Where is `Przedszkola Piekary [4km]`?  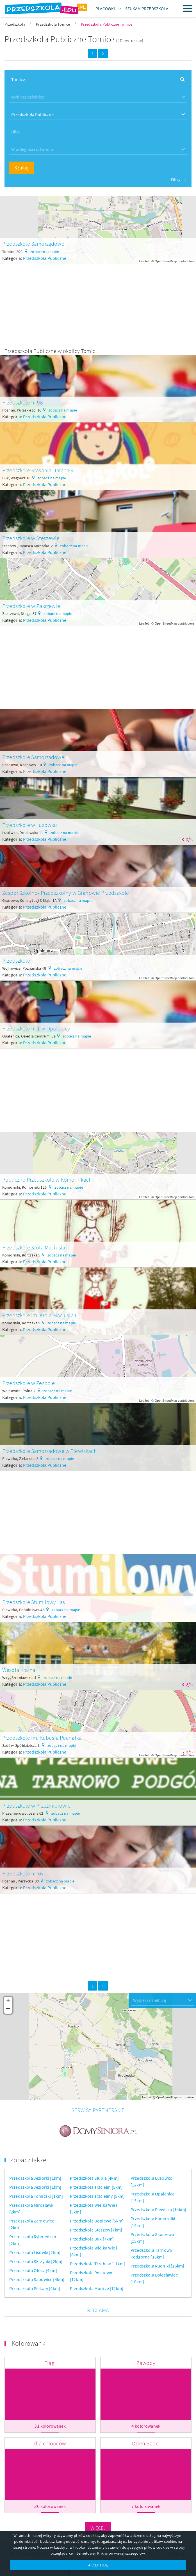 Przedszkola Piekary [4km] is located at coordinates (34, 2280).